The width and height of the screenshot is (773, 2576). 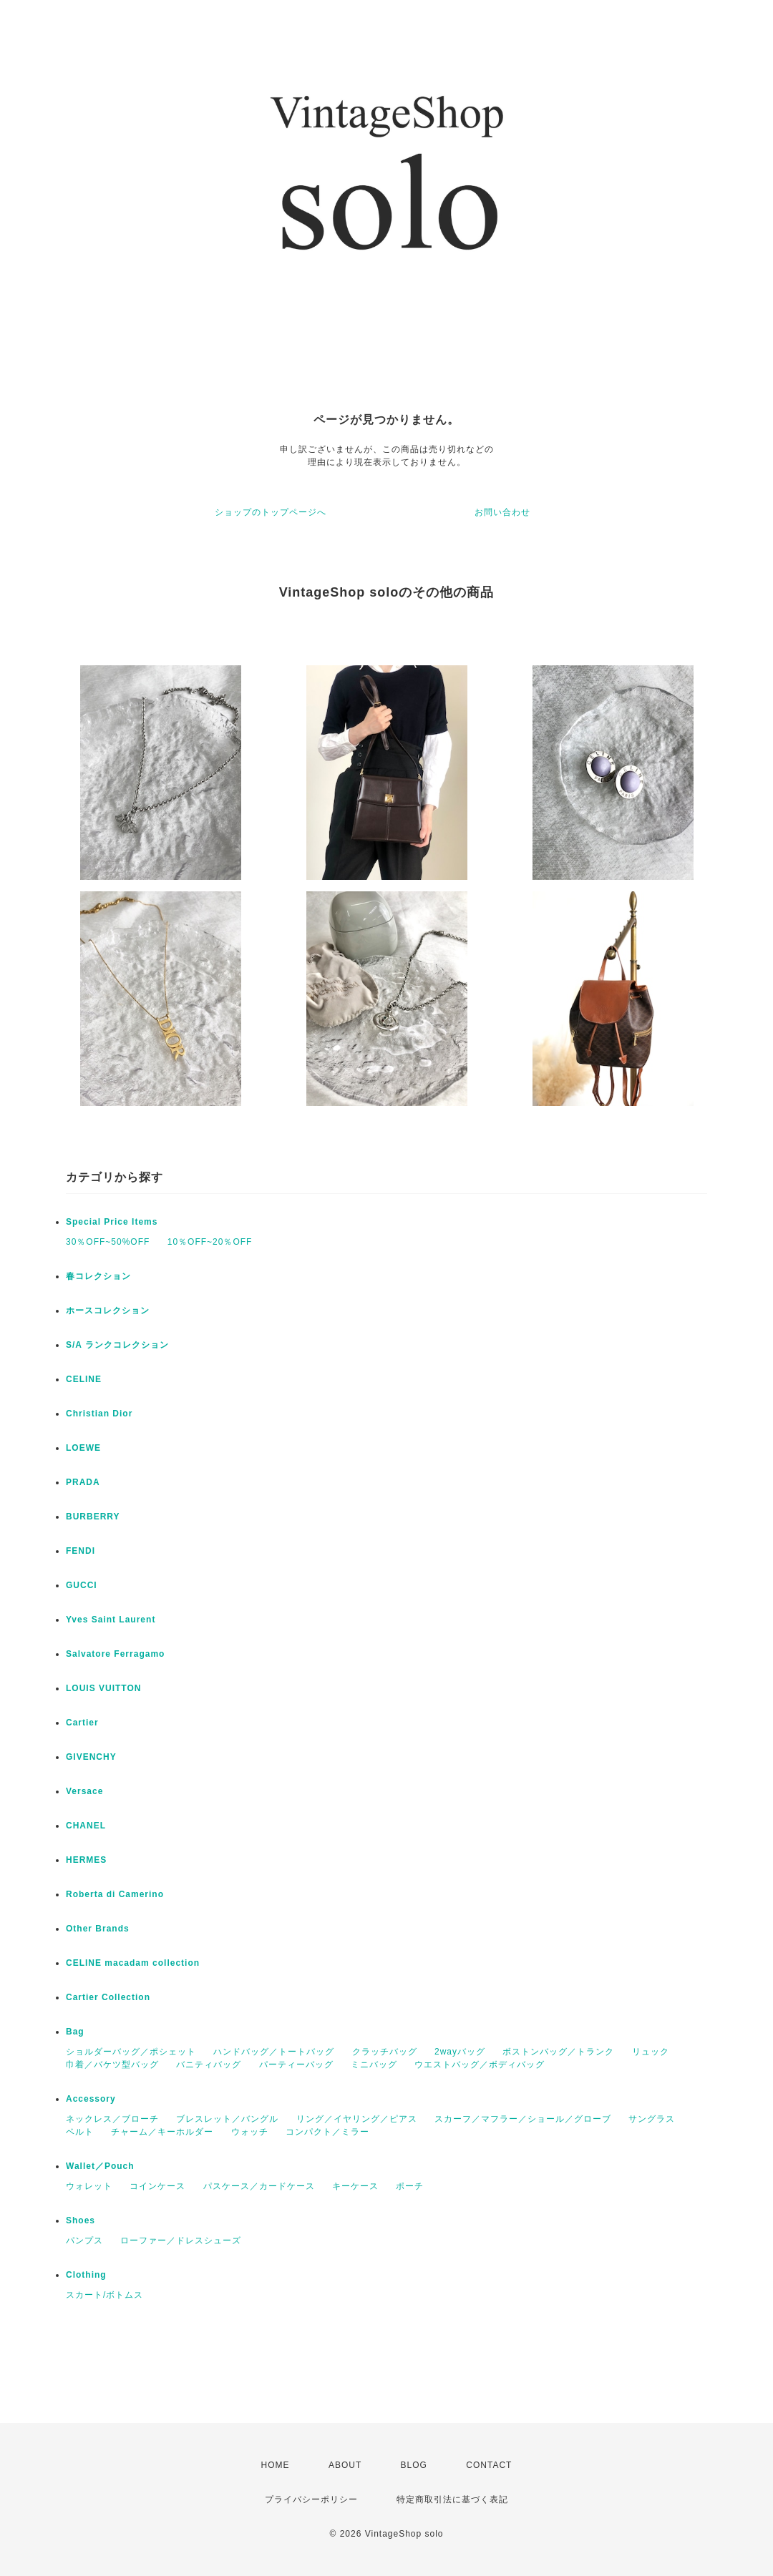 I want to click on ネックレス／ブローチ, so click(x=112, y=2119).